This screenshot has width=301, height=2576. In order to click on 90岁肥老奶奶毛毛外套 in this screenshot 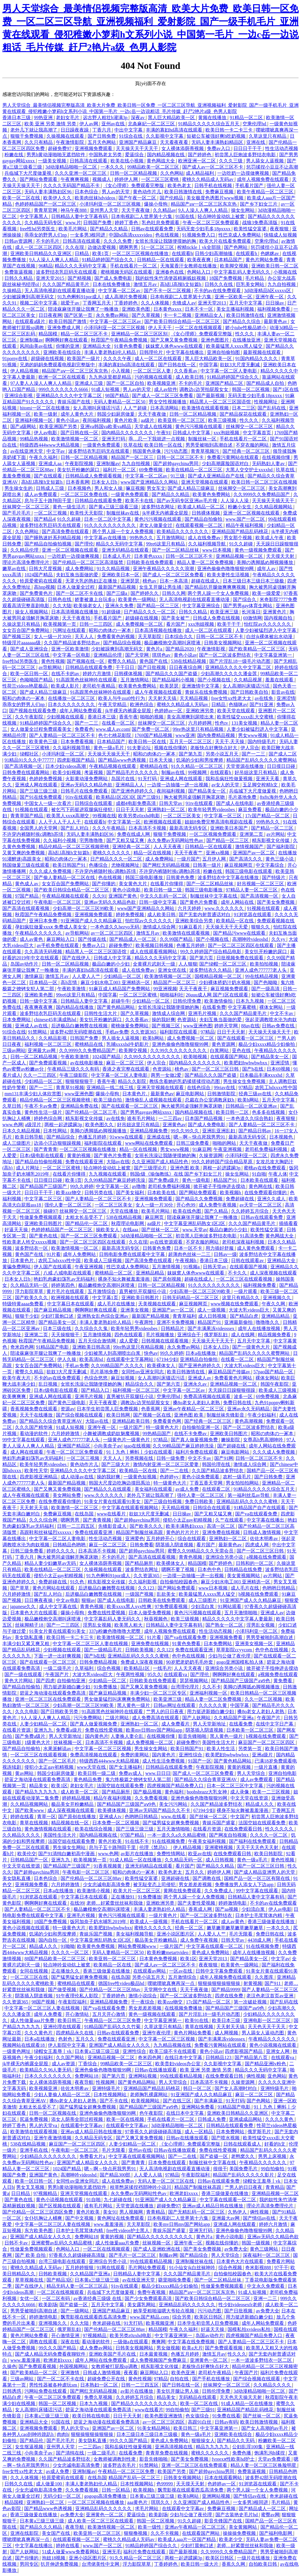, I will do `click(190, 1662)`.